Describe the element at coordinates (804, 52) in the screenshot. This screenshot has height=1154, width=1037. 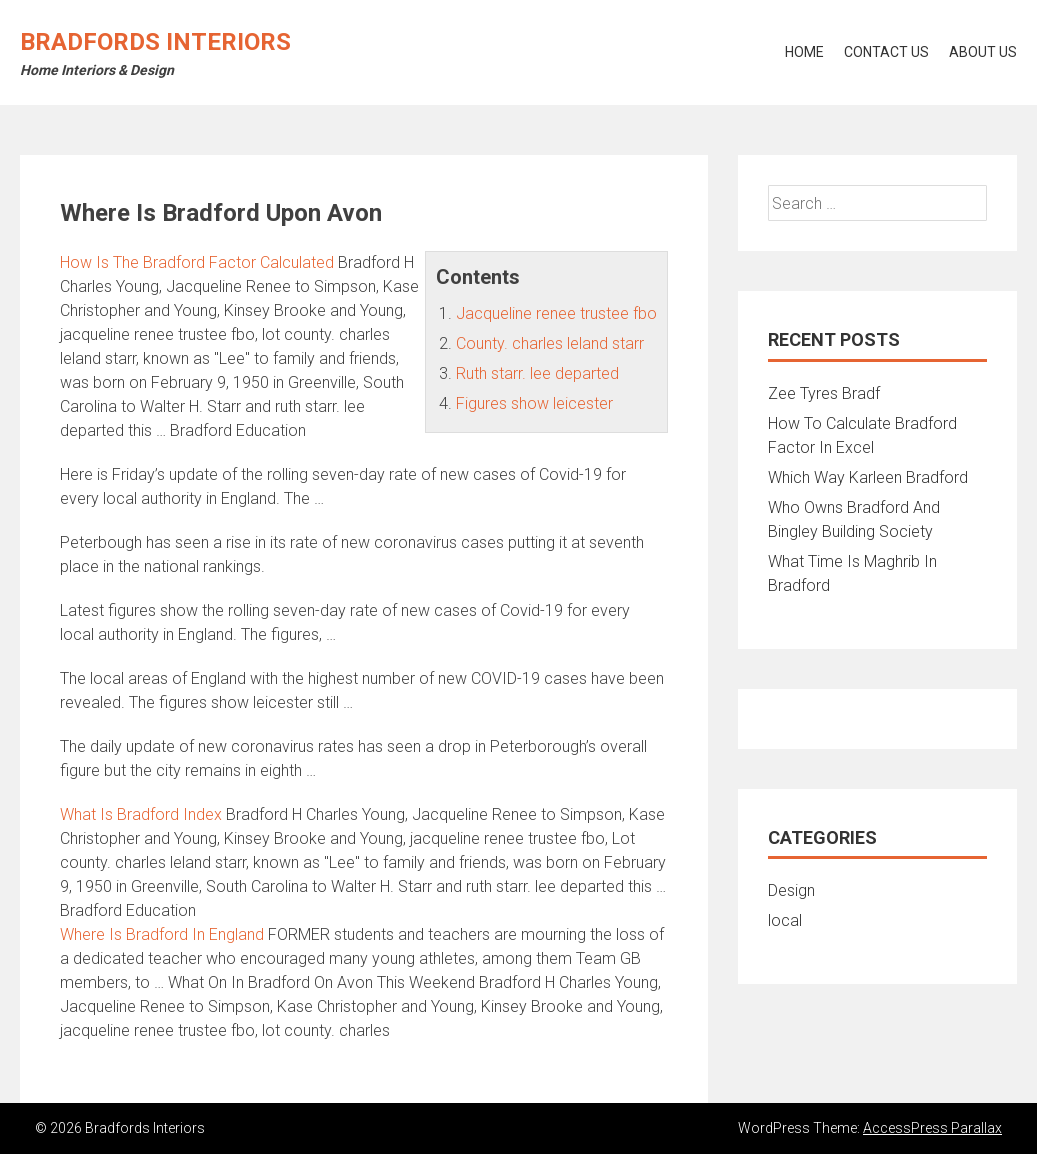
I see `Home` at that location.